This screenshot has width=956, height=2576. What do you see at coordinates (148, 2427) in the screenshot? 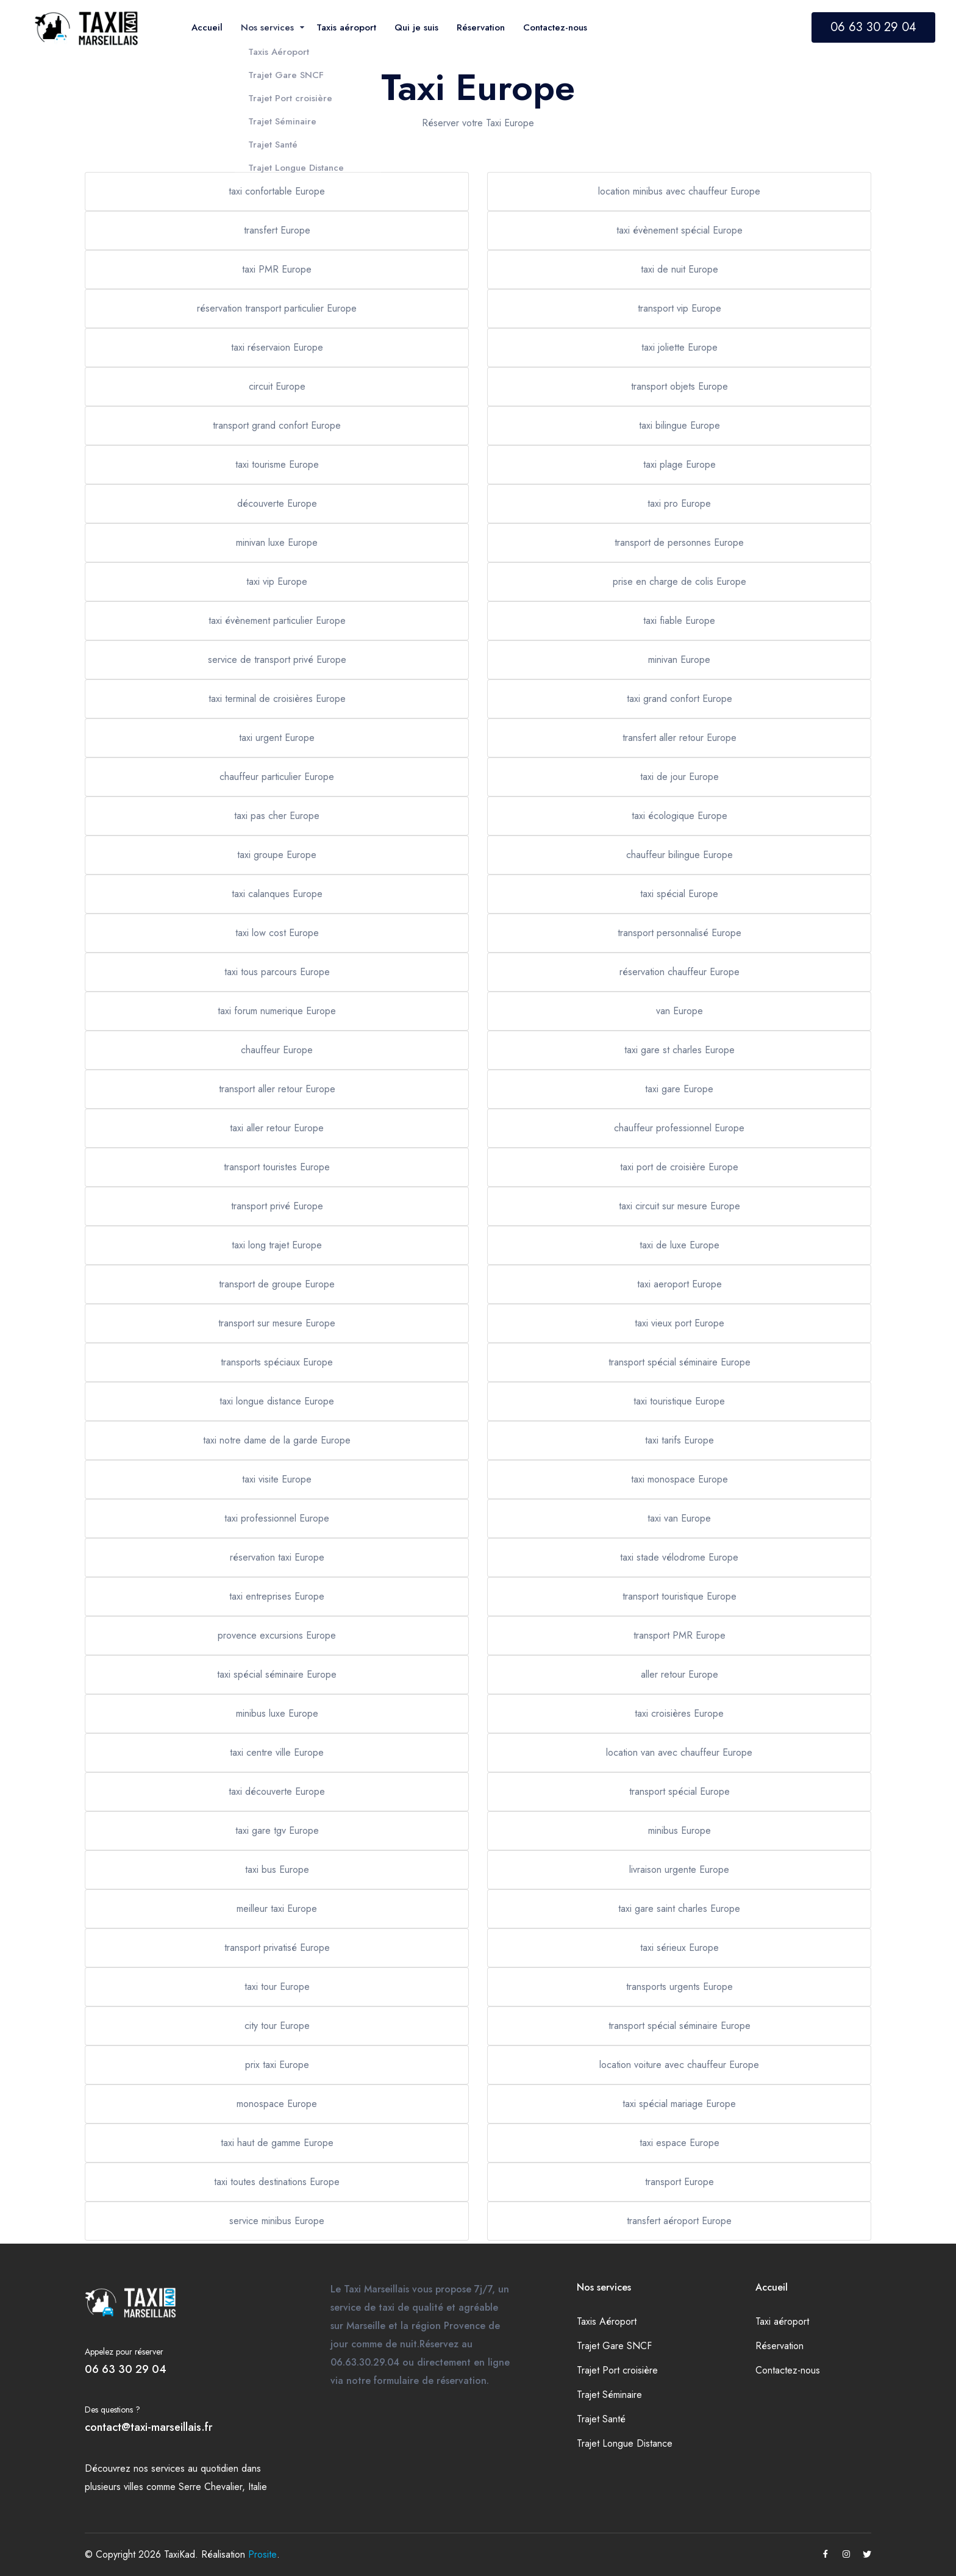
I see `contact@taxi-marseillais.fr` at bounding box center [148, 2427].